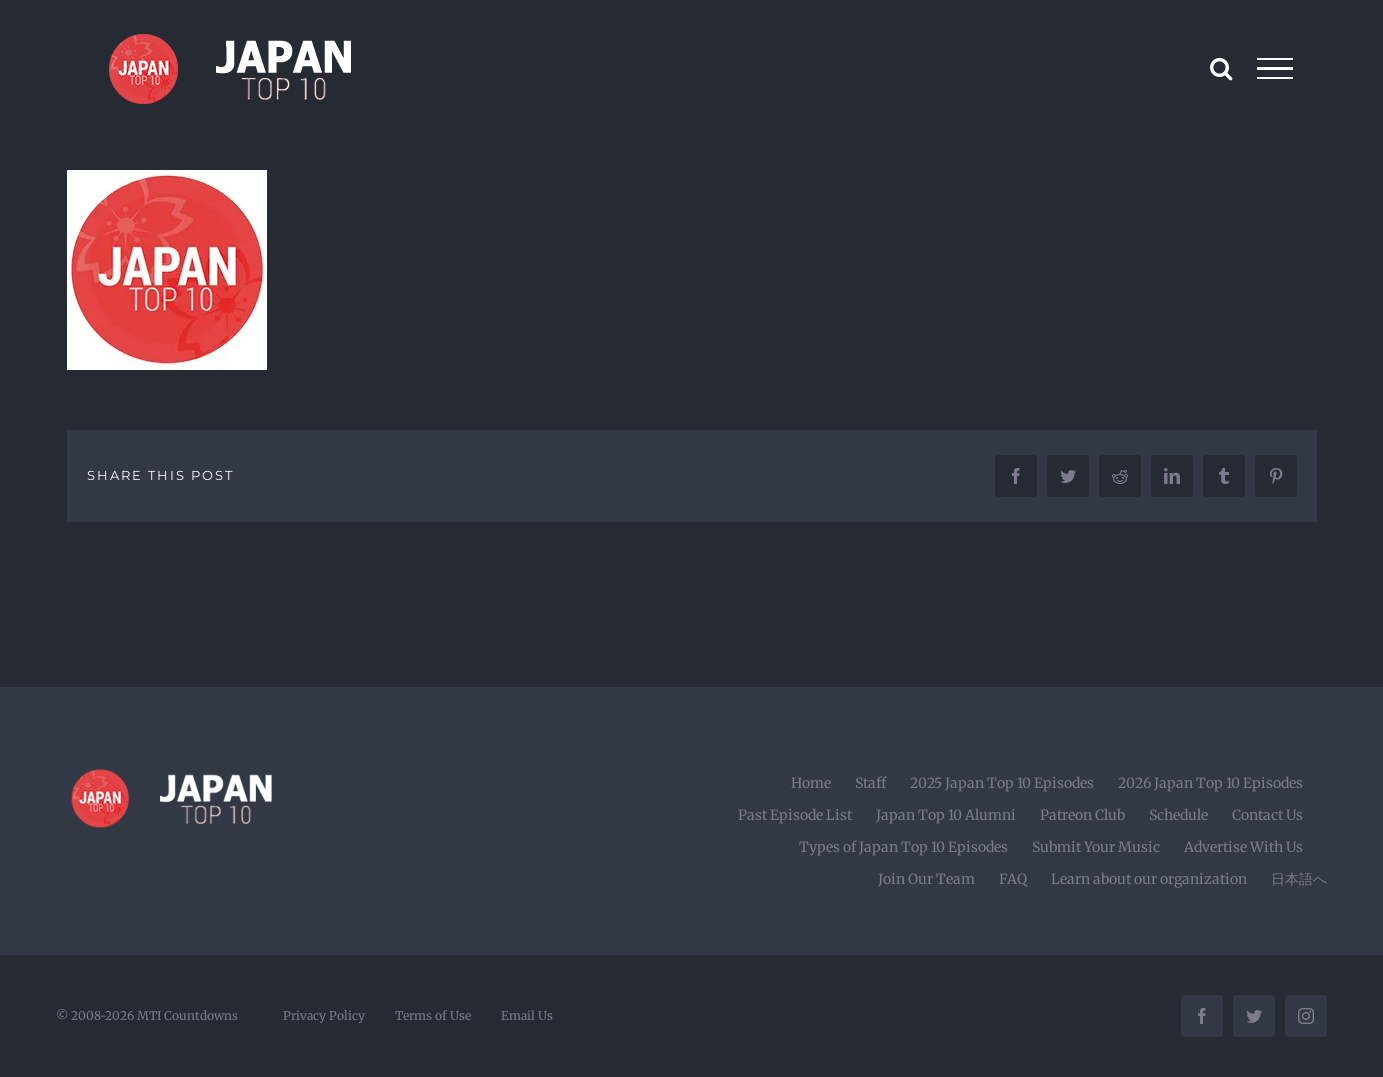 Image resolution: width=1383 pixels, height=1077 pixels. Describe the element at coordinates (324, 1015) in the screenshot. I see `Privacy Policy` at that location.